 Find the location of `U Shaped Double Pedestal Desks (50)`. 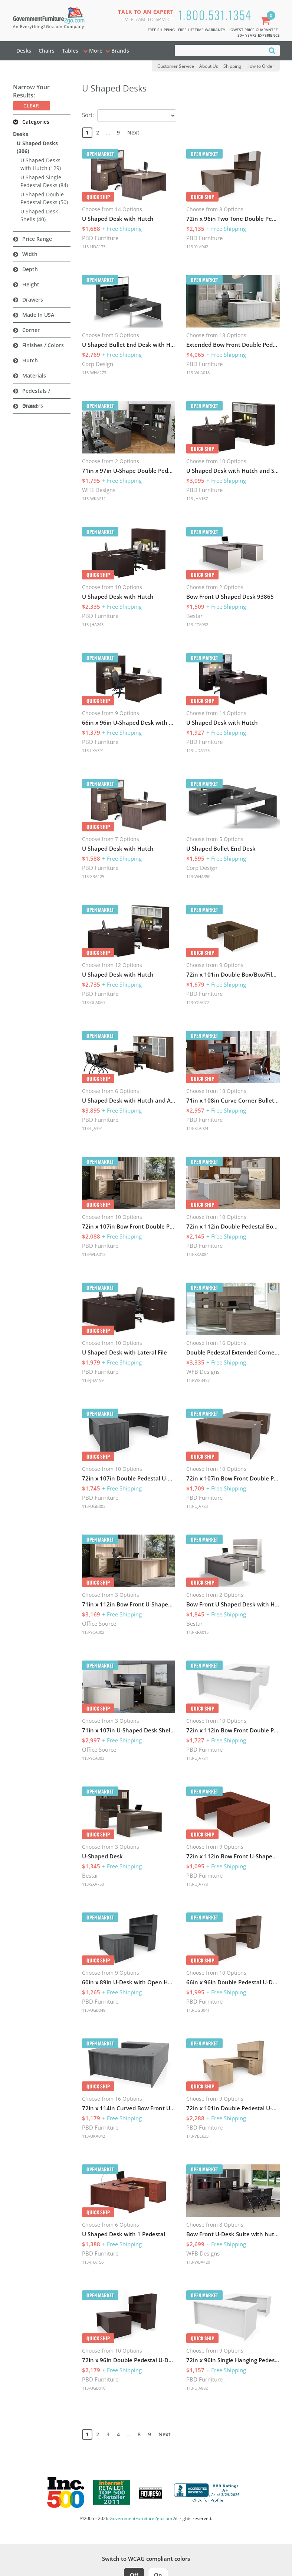

U Shaped Double Pedestal Desks (50) is located at coordinates (44, 198).